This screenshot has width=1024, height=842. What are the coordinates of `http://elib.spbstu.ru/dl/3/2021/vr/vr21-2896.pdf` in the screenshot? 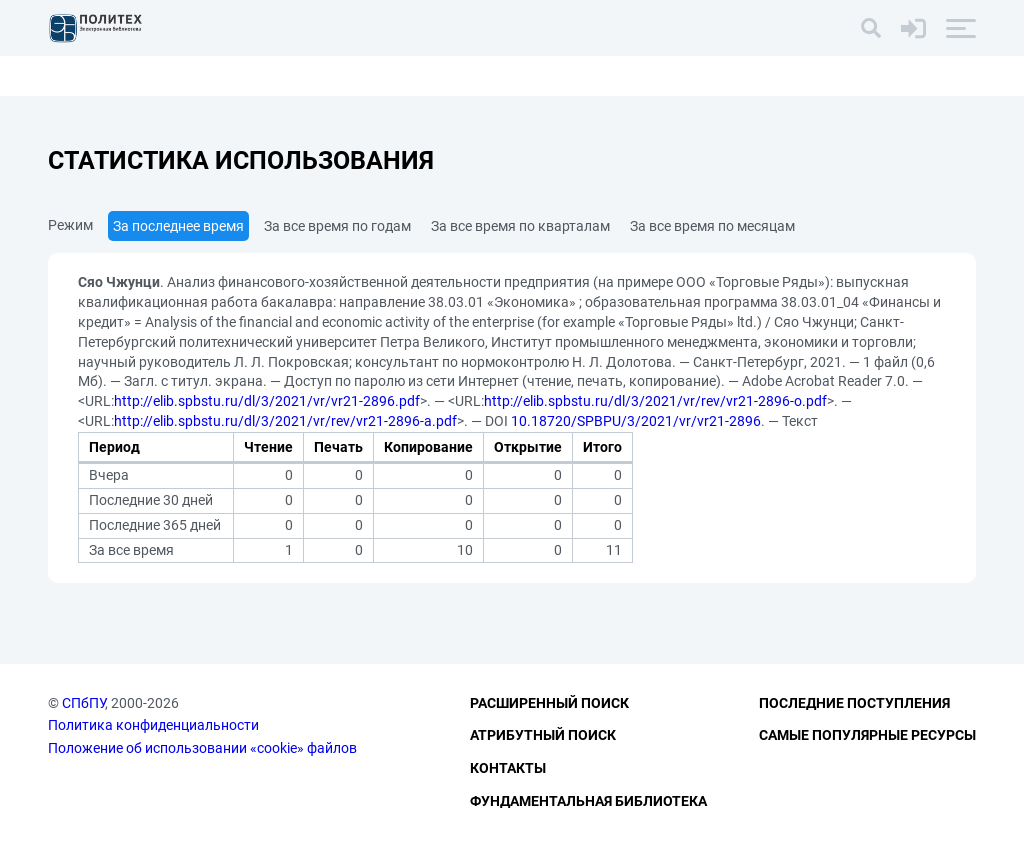 It's located at (267, 401).